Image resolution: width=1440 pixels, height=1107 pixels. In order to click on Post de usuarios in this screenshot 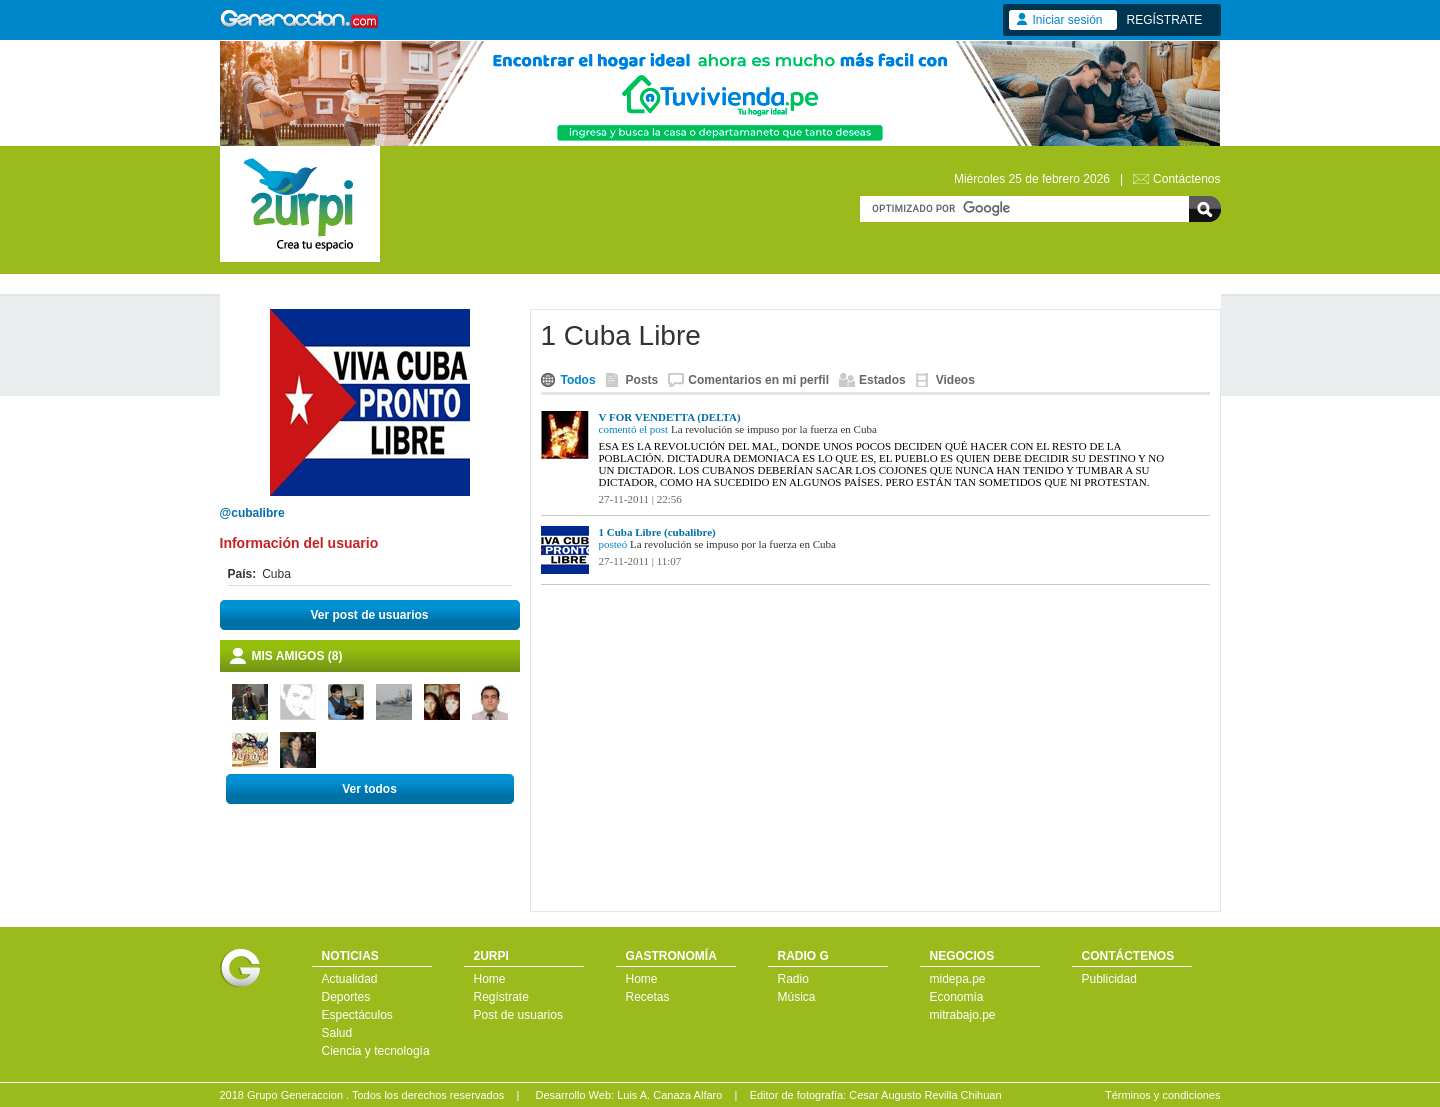, I will do `click(518, 1015)`.